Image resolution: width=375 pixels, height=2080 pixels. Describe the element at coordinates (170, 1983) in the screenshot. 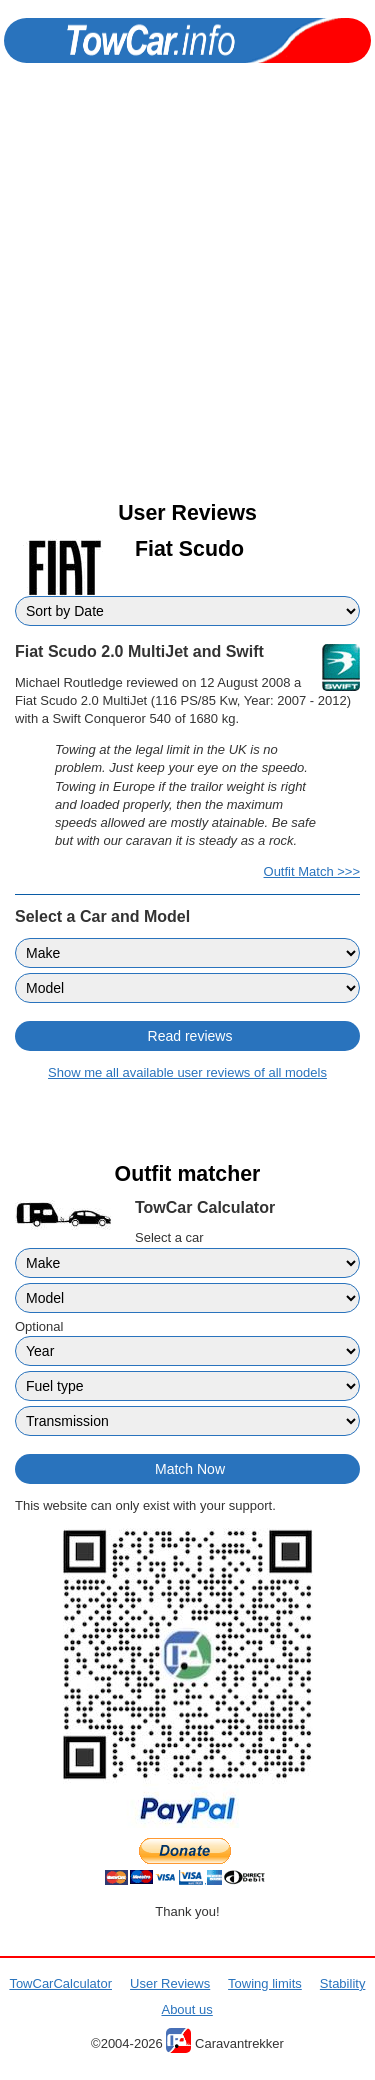

I see `User Reviews` at that location.